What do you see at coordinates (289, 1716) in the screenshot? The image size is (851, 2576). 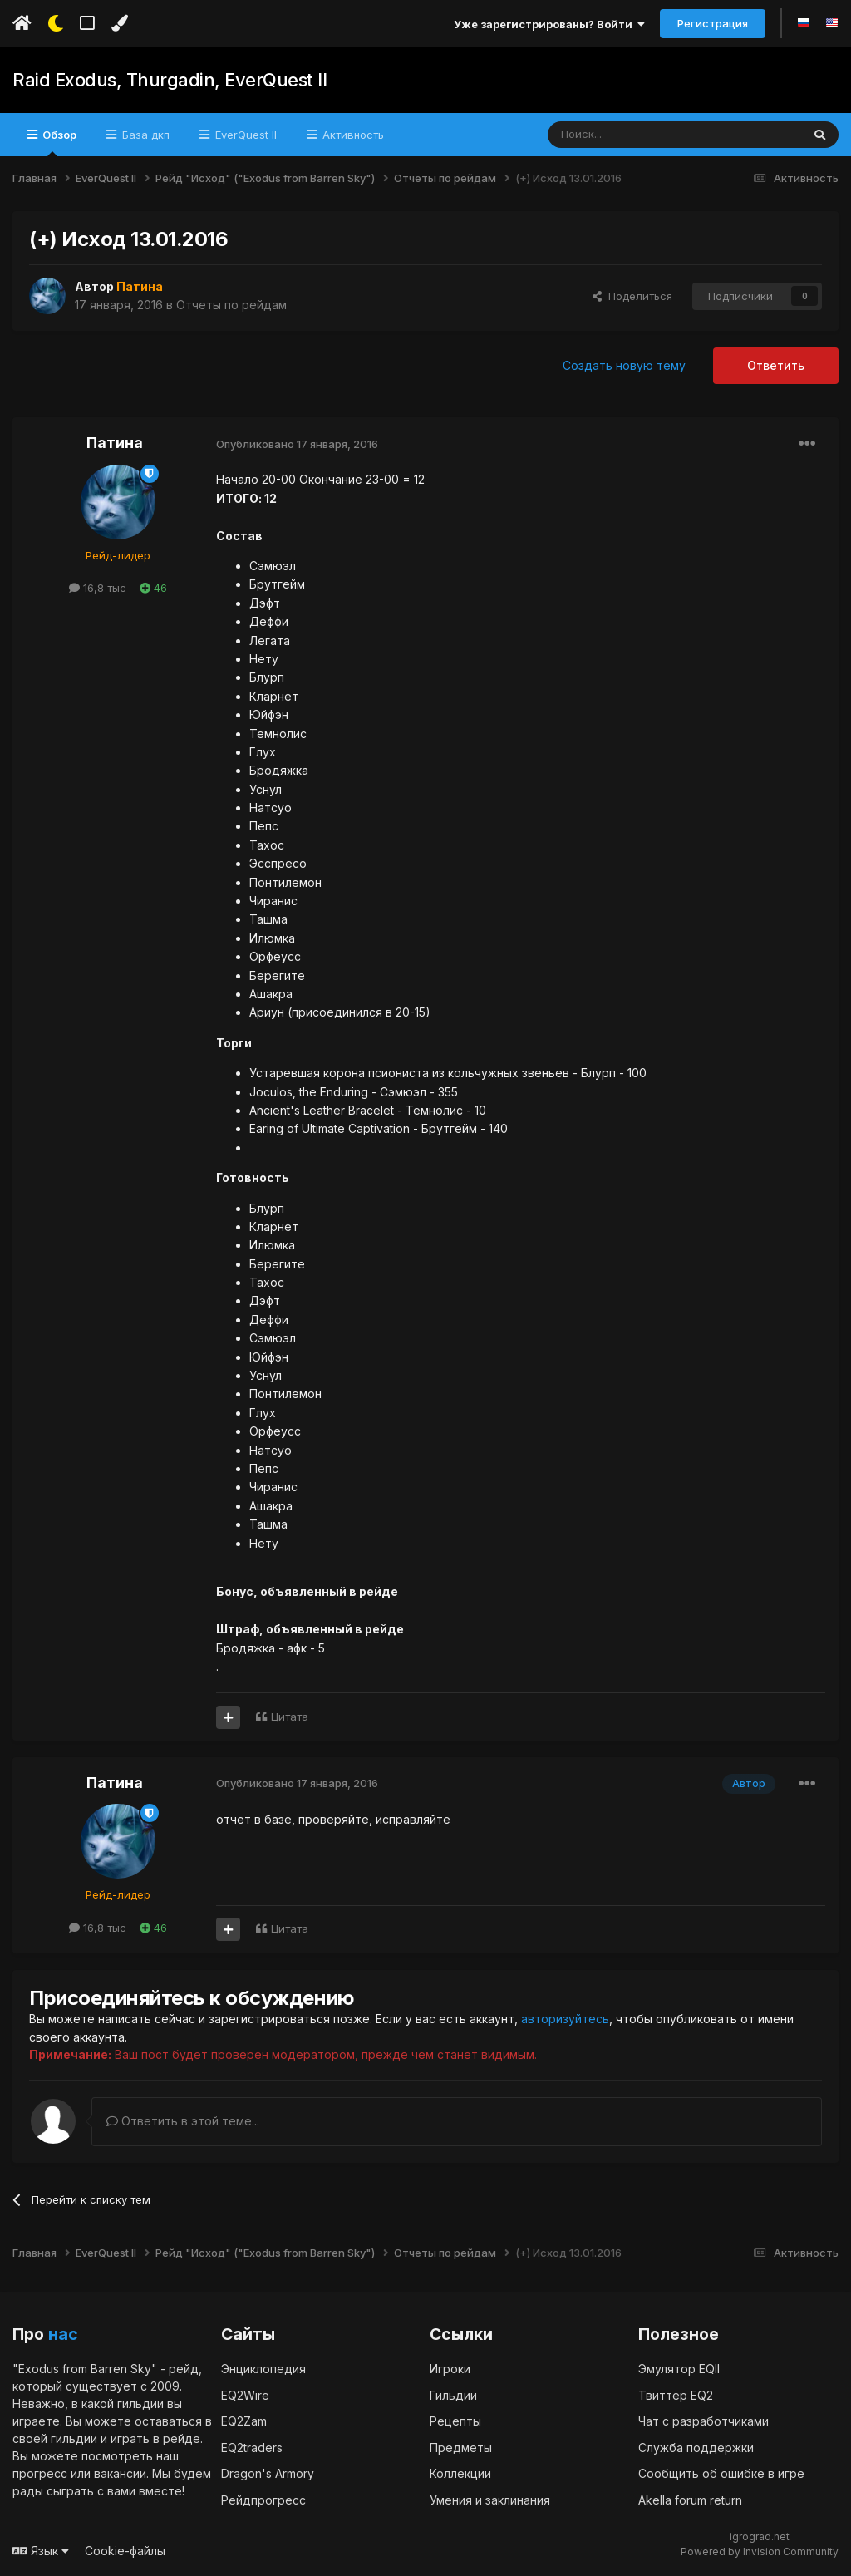 I see `Цитата` at bounding box center [289, 1716].